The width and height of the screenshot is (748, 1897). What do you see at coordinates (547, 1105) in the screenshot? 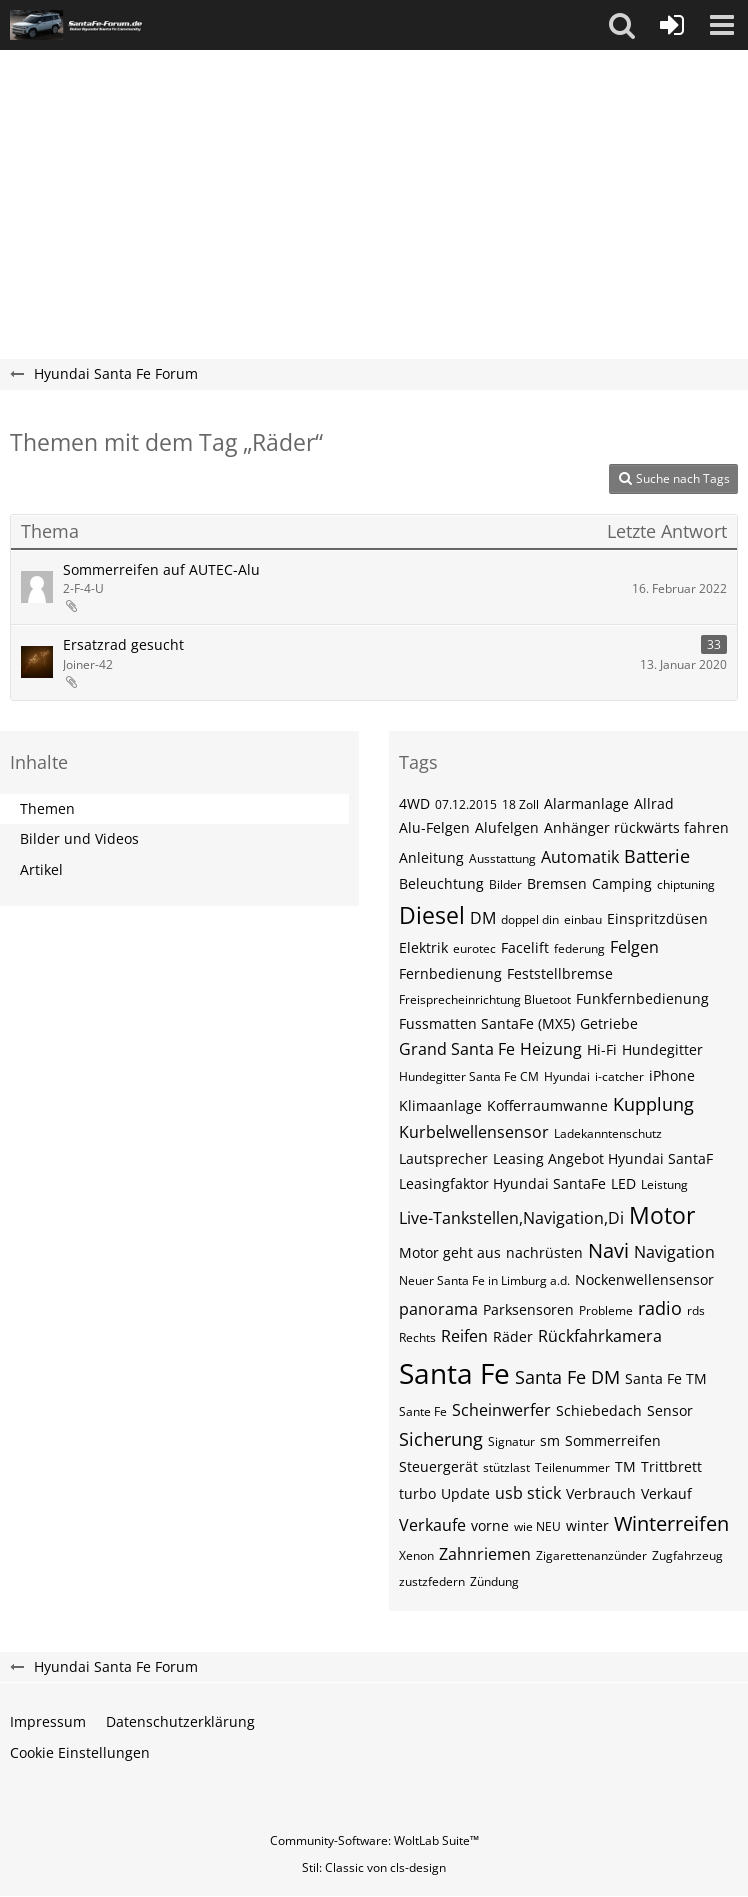
I see `Kofferraumwanne` at bounding box center [547, 1105].